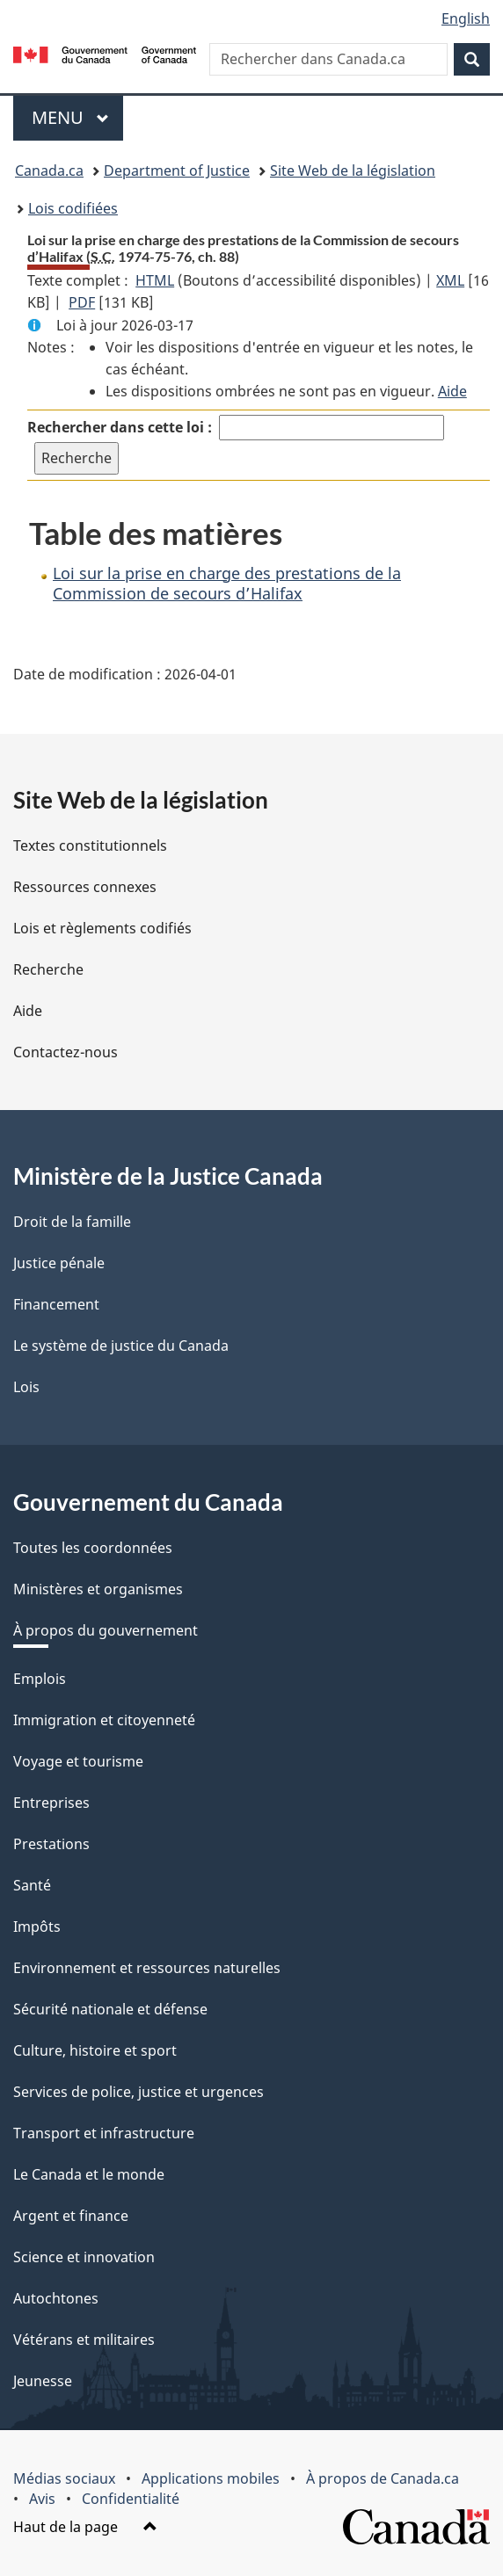 This screenshot has height=2576, width=503. What do you see at coordinates (51, 1844) in the screenshot?
I see `Prestations` at bounding box center [51, 1844].